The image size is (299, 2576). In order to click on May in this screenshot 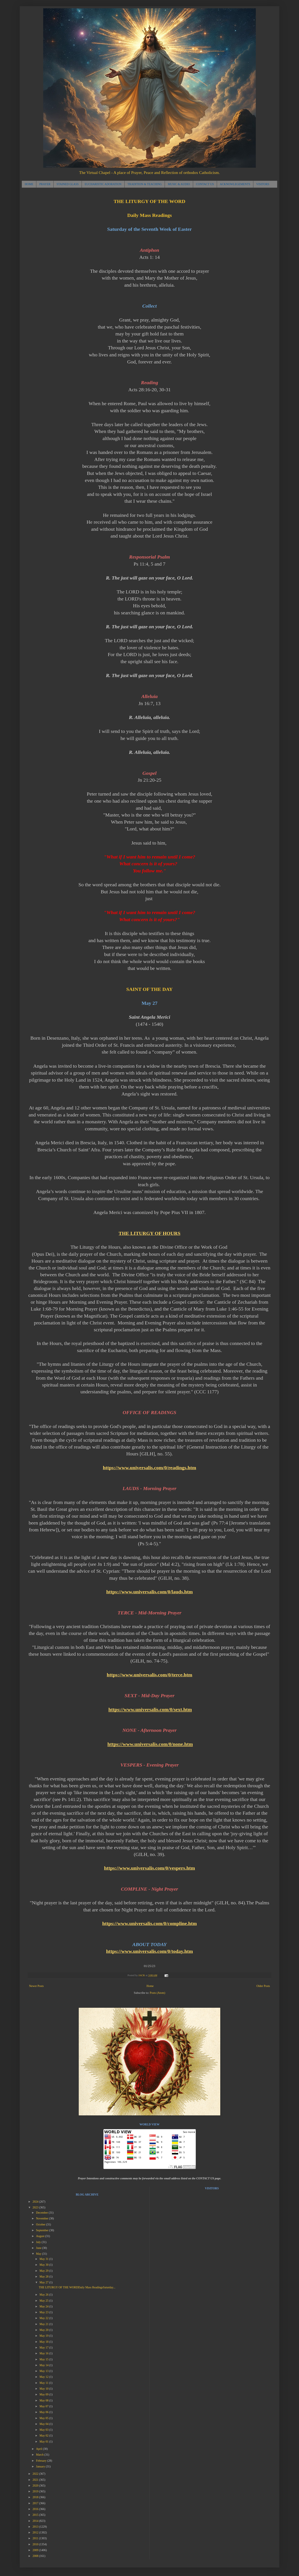, I will do `click(39, 2253)`.